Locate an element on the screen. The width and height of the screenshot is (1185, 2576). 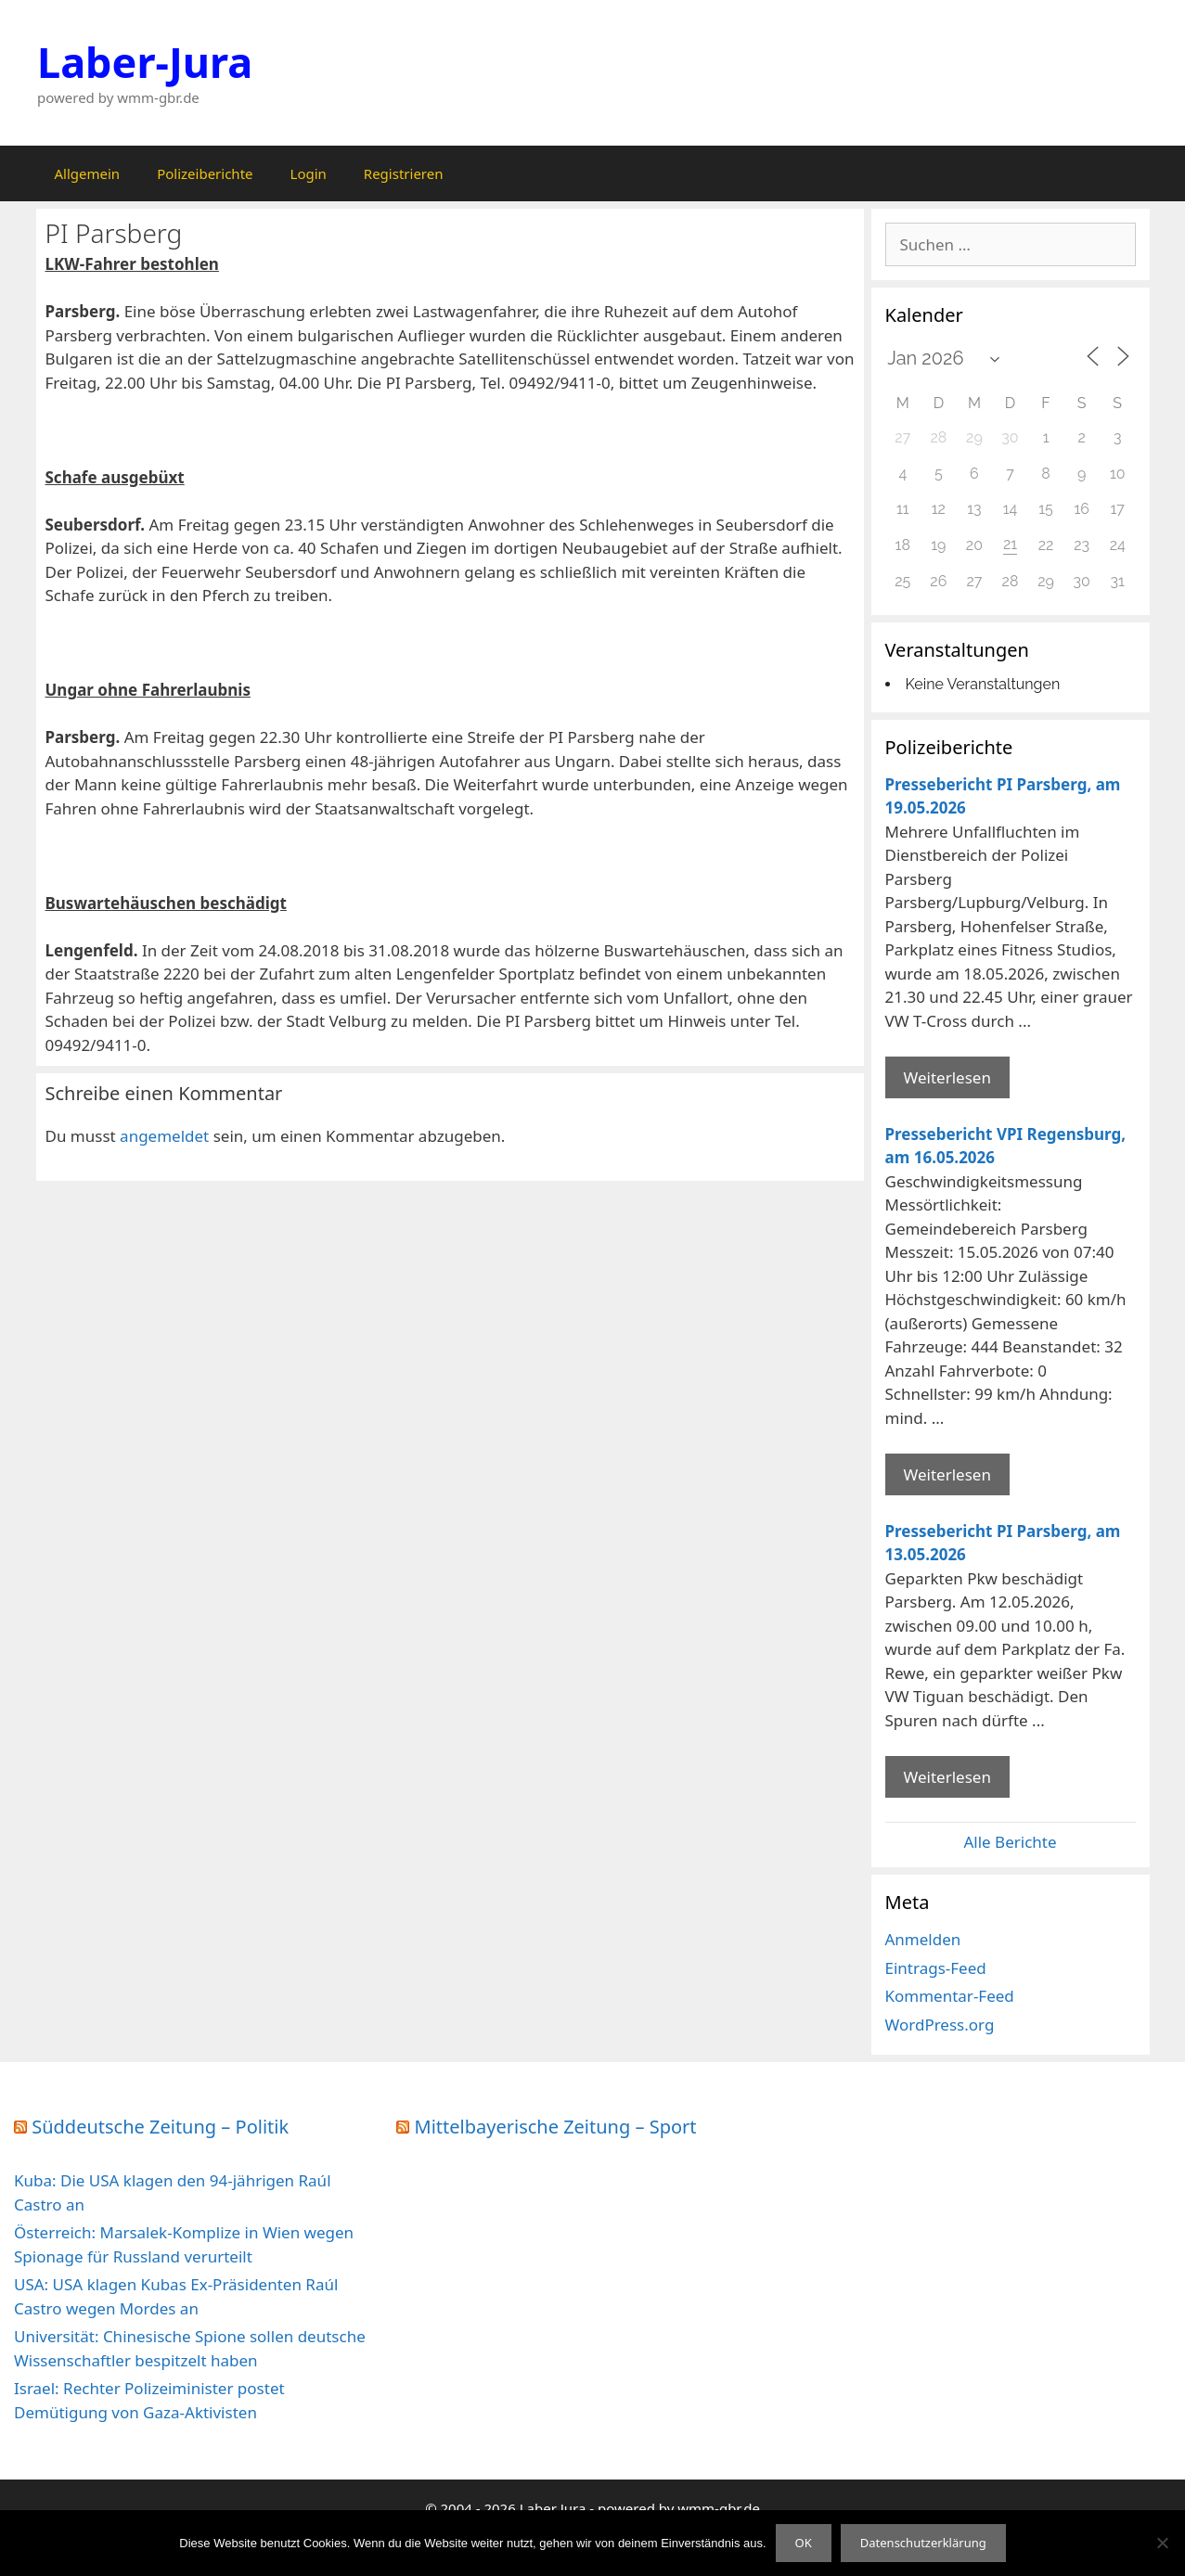
WordPress.org is located at coordinates (940, 2024).